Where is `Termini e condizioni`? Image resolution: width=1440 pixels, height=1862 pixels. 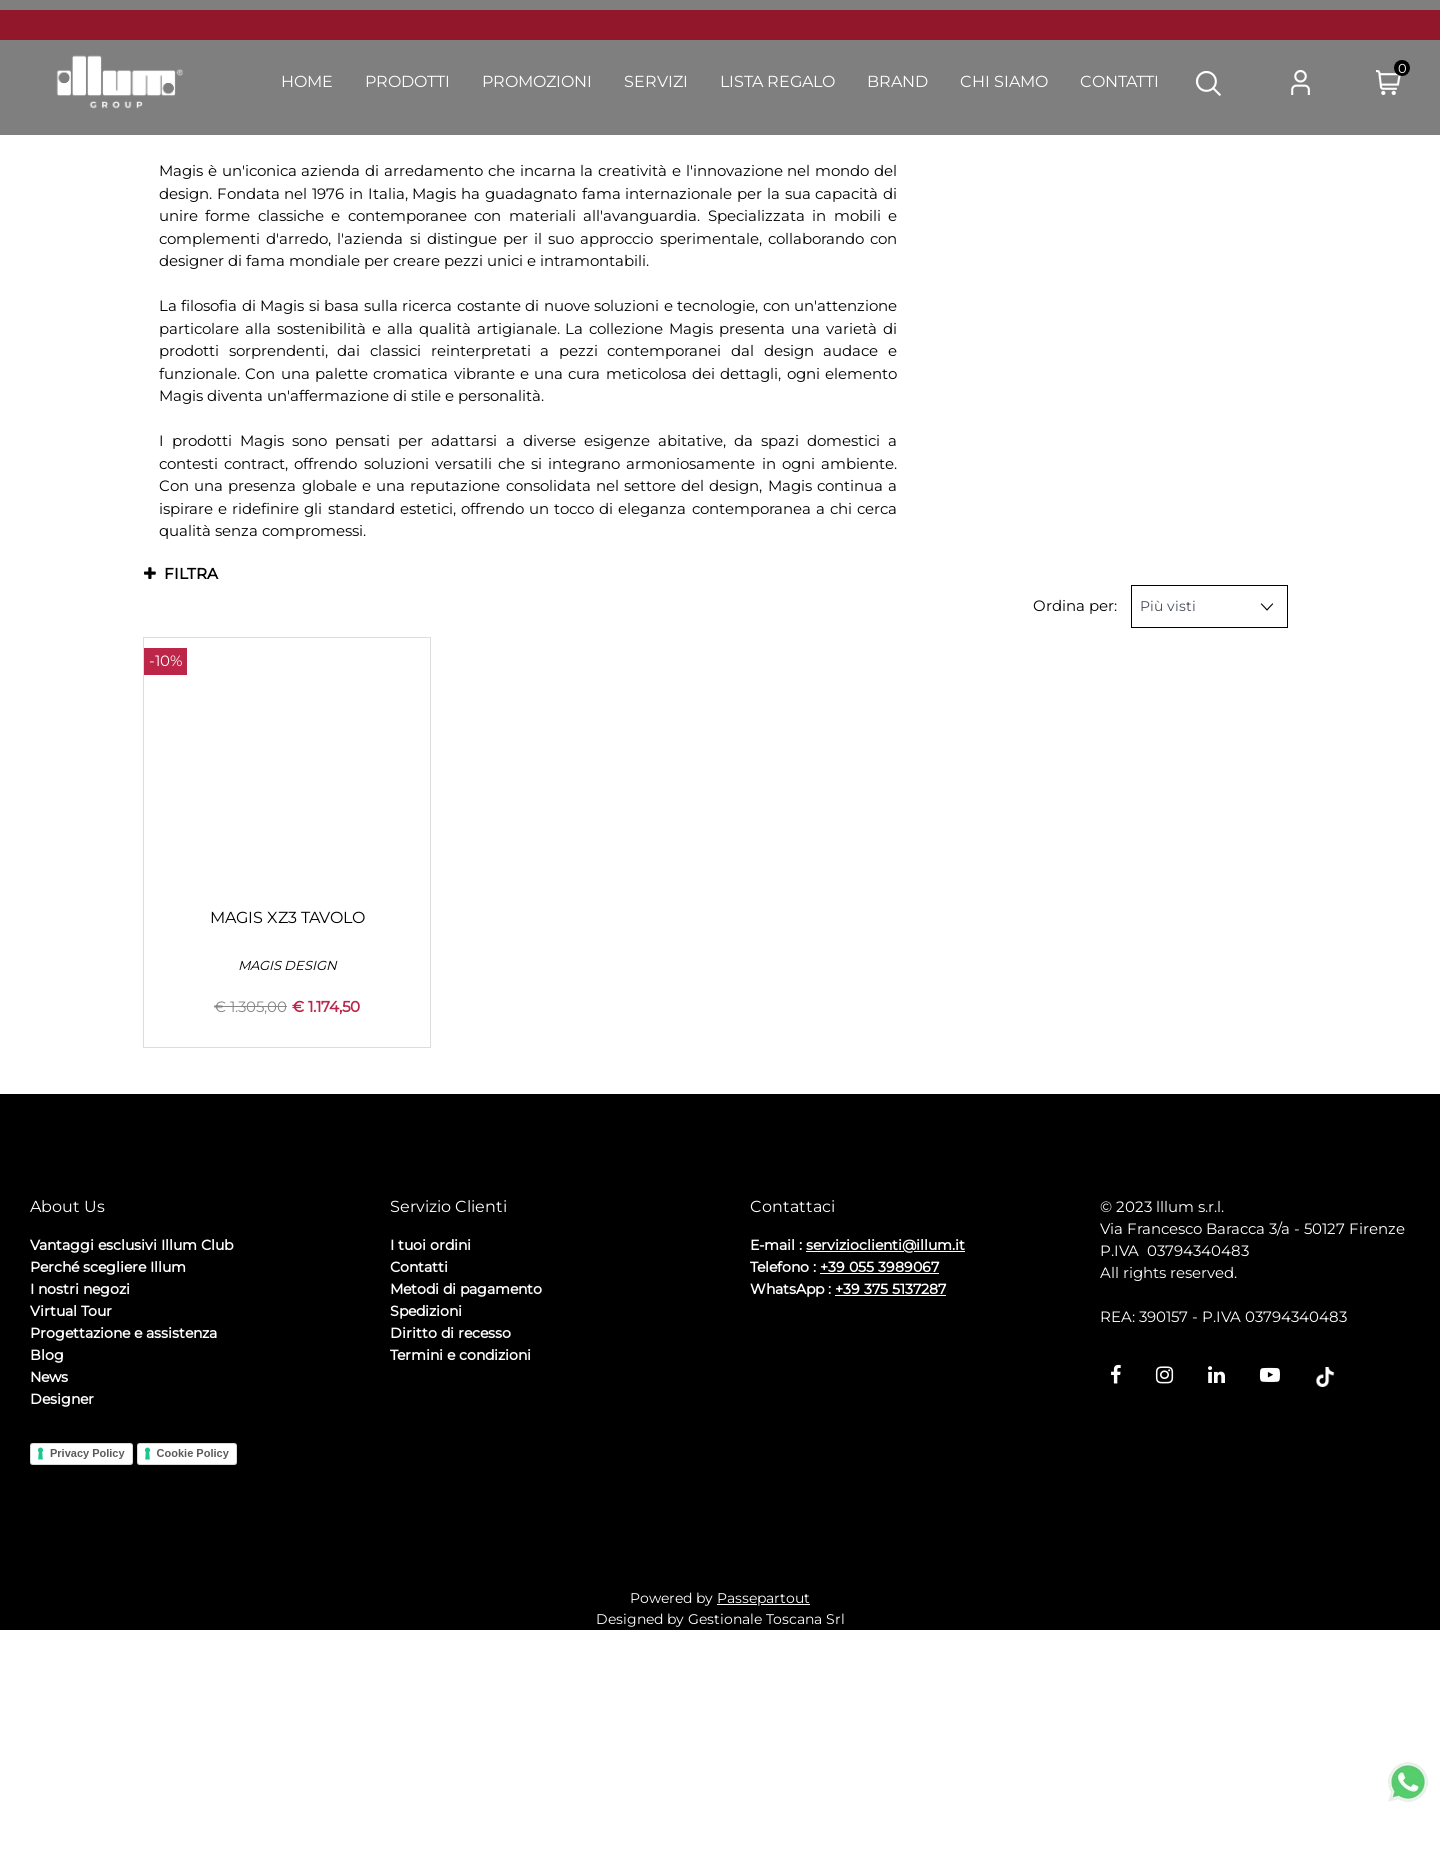
Termini e condizioni is located at coordinates (460, 1543).